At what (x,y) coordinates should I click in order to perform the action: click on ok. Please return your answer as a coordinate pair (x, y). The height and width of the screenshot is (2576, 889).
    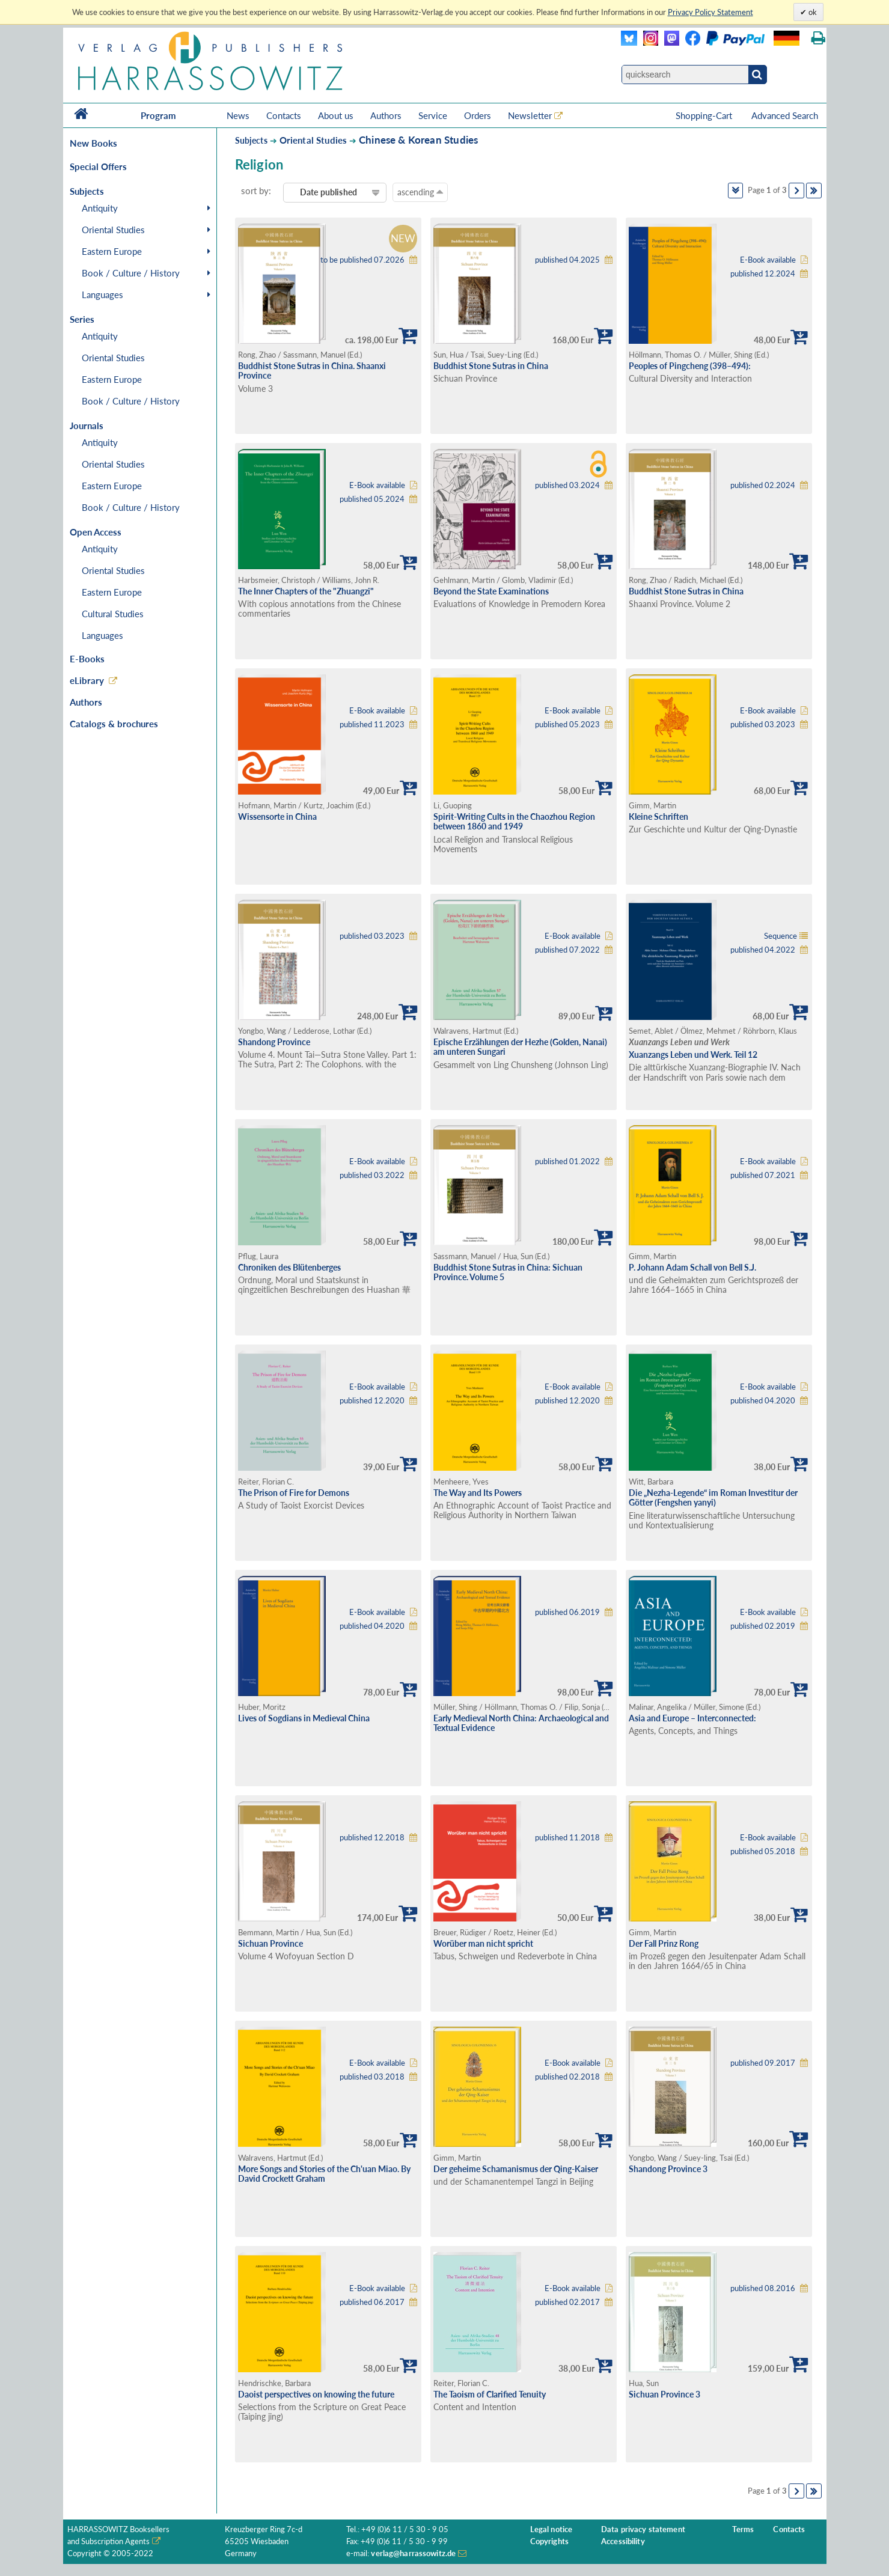
    Looking at the image, I should click on (812, 12).